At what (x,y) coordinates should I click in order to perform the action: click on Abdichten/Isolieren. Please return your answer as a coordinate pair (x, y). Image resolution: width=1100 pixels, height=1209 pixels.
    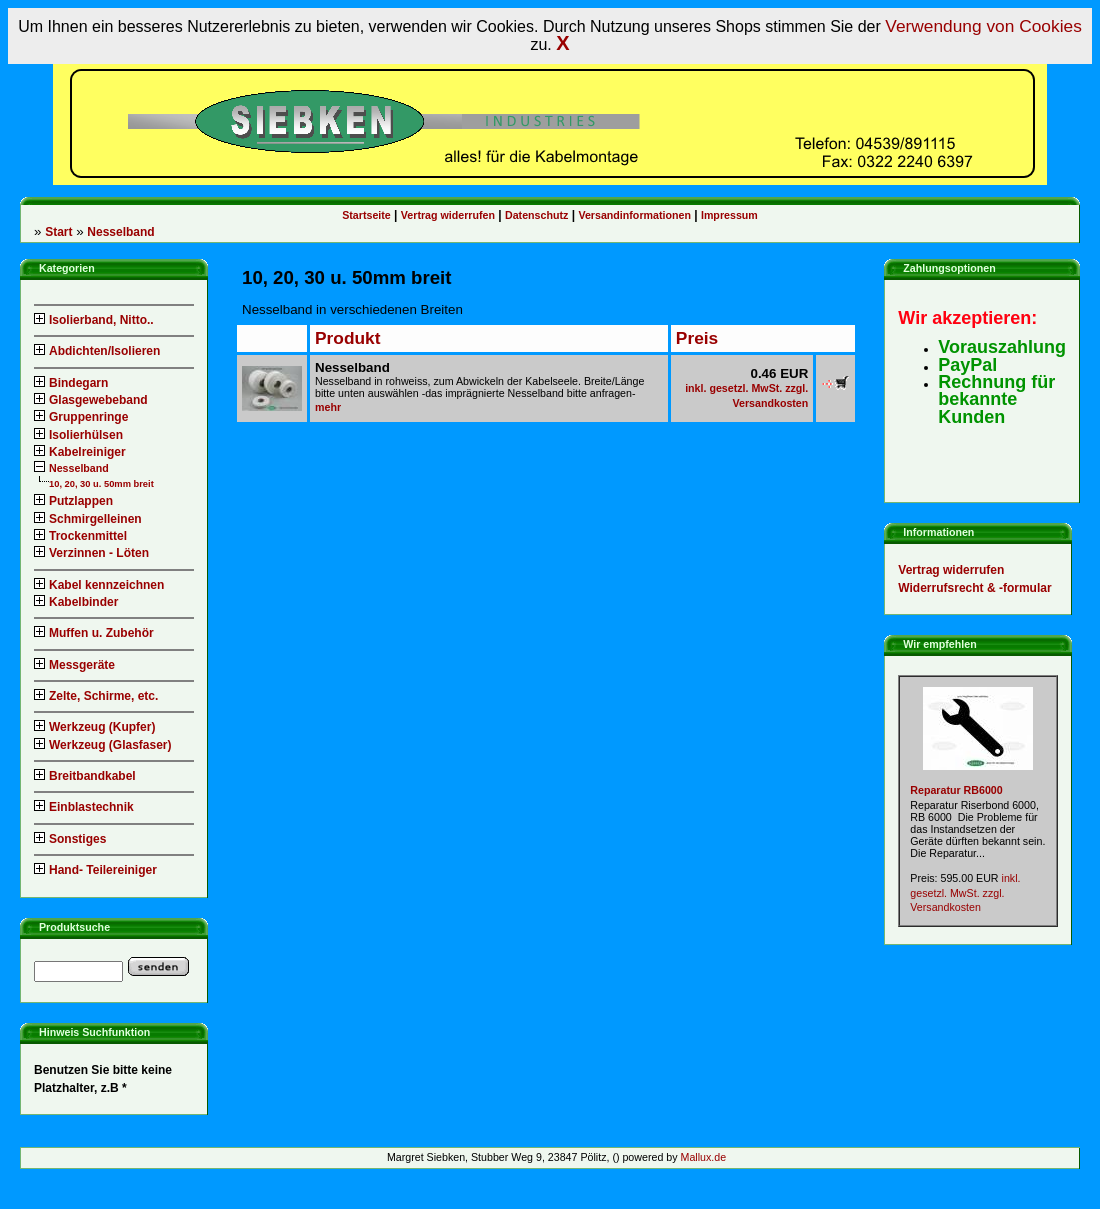
    Looking at the image, I should click on (97, 351).